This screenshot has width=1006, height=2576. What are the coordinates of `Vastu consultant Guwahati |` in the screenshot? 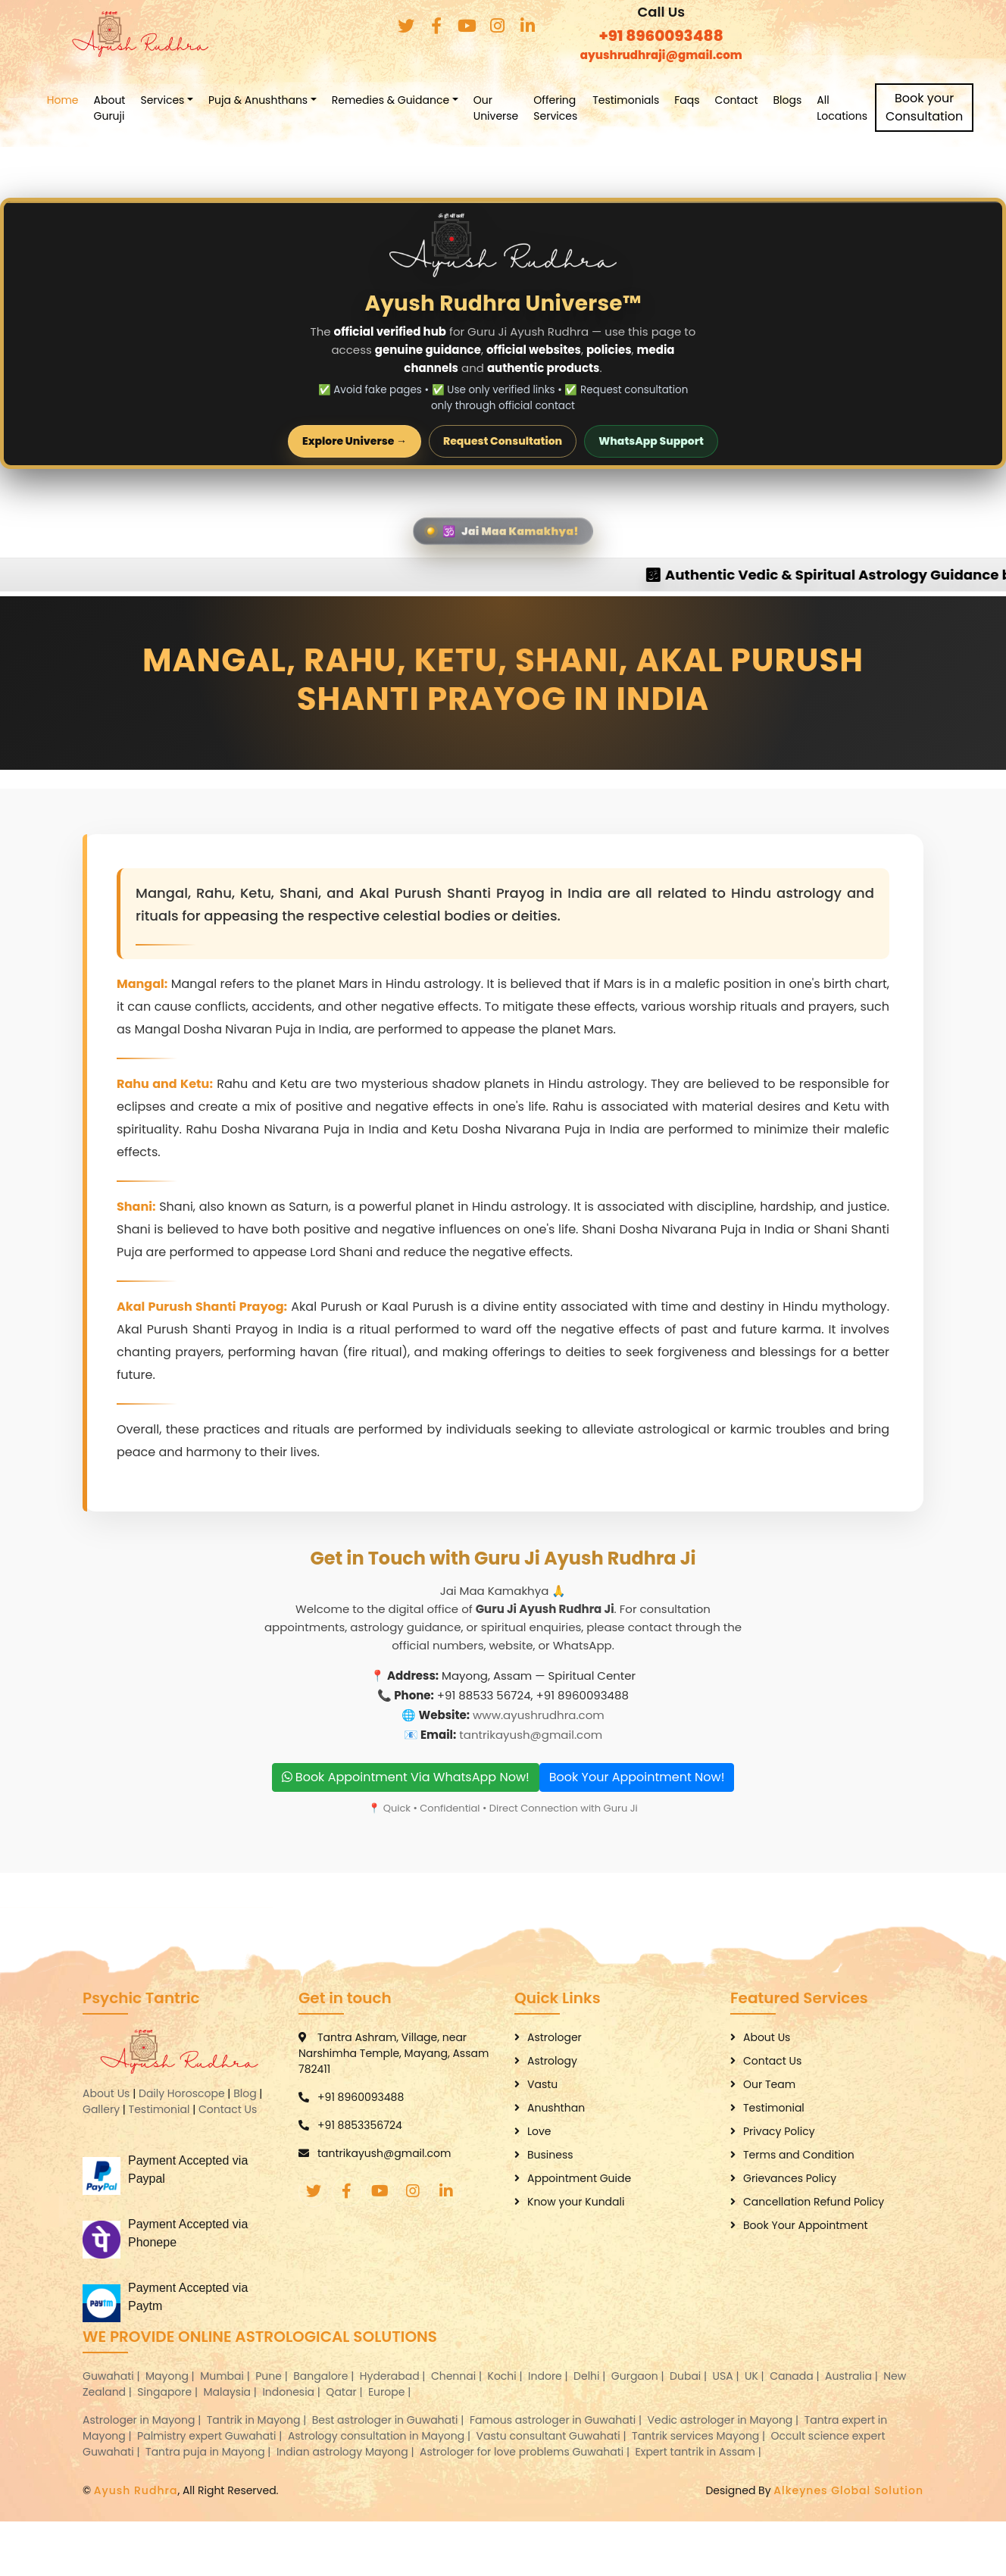 It's located at (553, 2435).